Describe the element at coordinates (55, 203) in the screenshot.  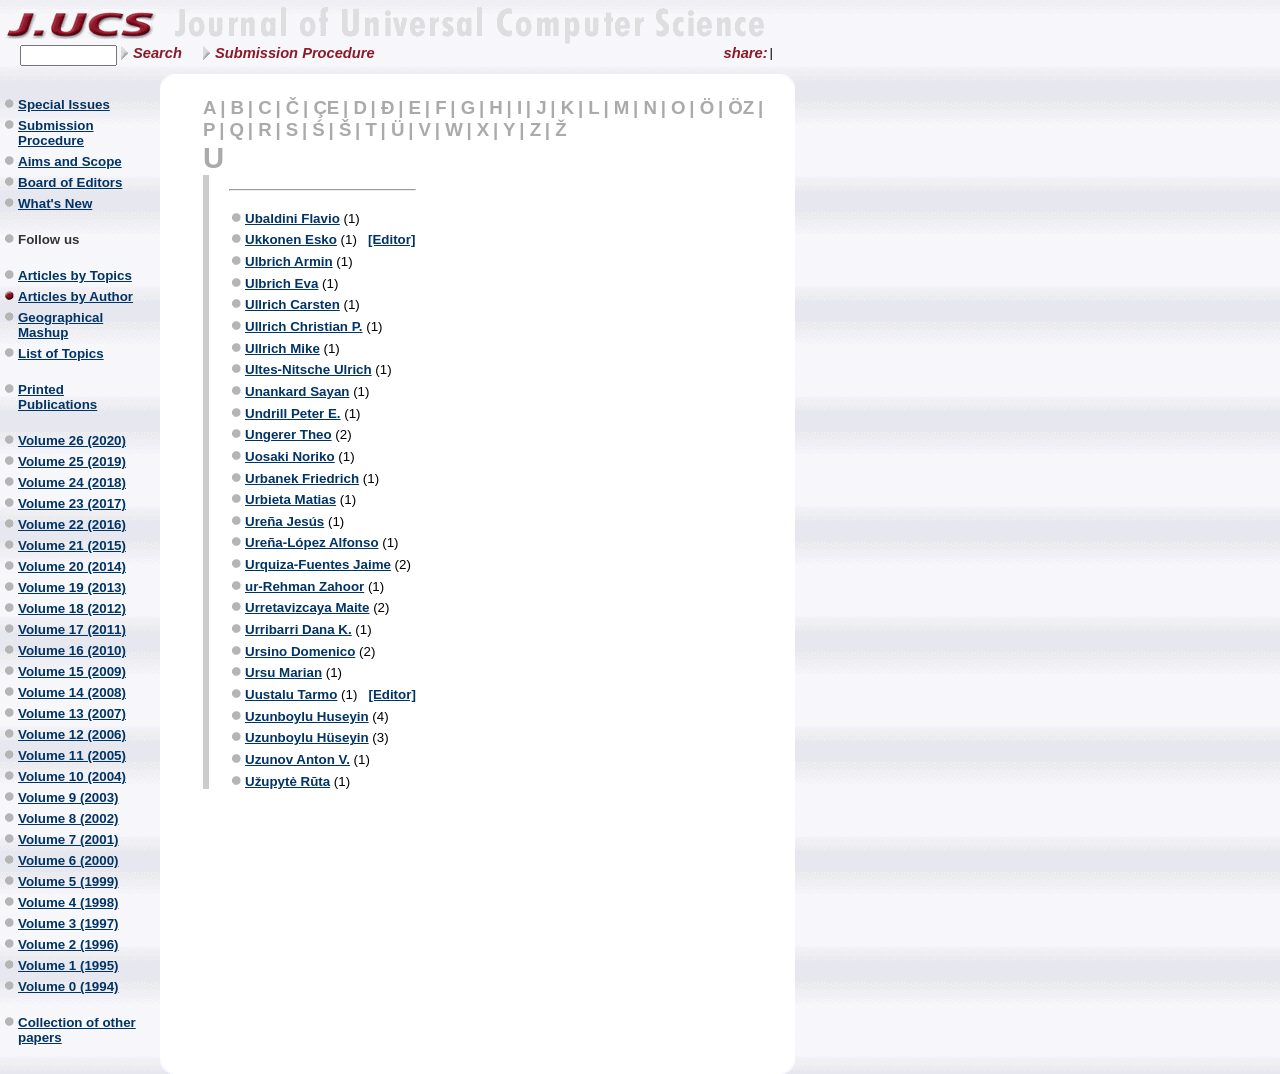
I see `What's New` at that location.